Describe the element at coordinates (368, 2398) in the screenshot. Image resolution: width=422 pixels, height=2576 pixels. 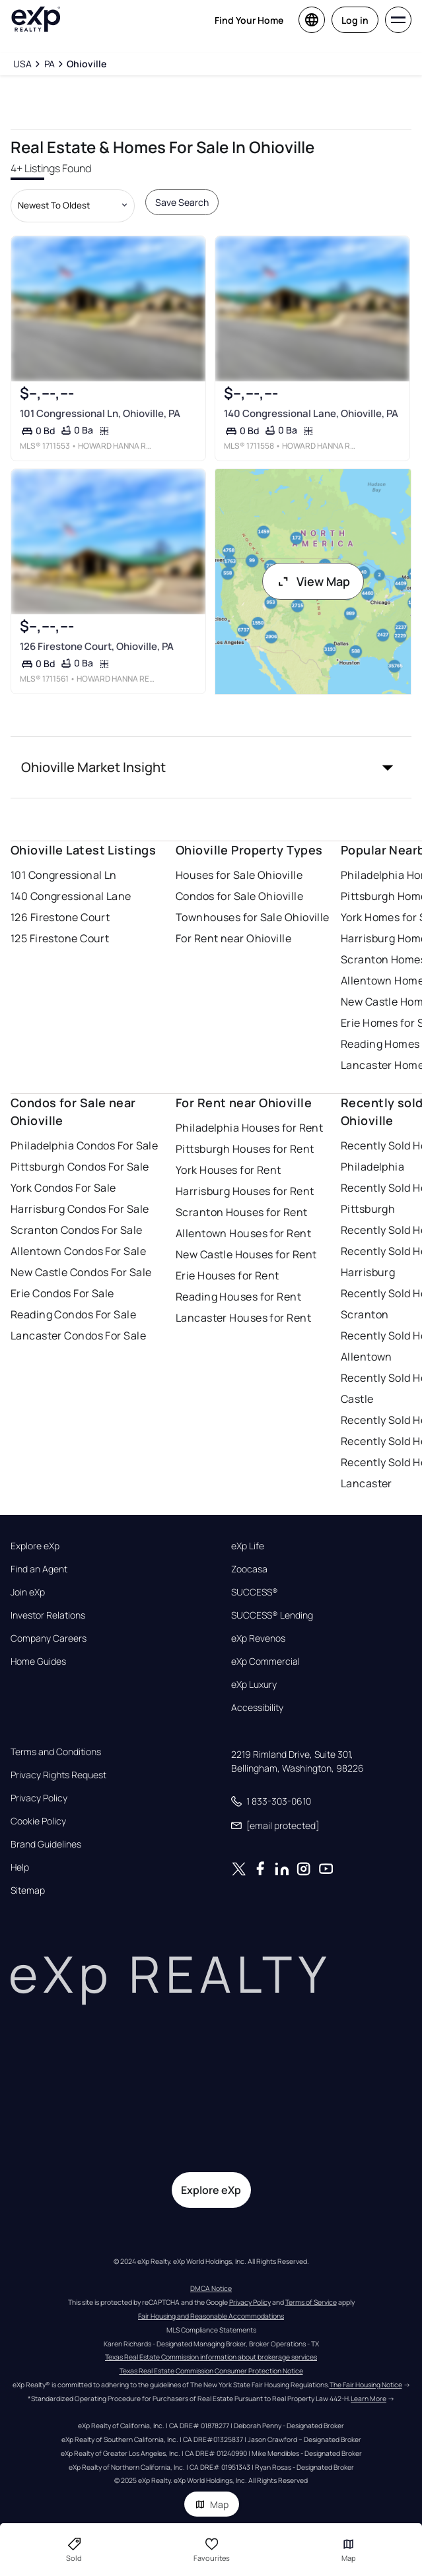
I see `Learn More` at that location.